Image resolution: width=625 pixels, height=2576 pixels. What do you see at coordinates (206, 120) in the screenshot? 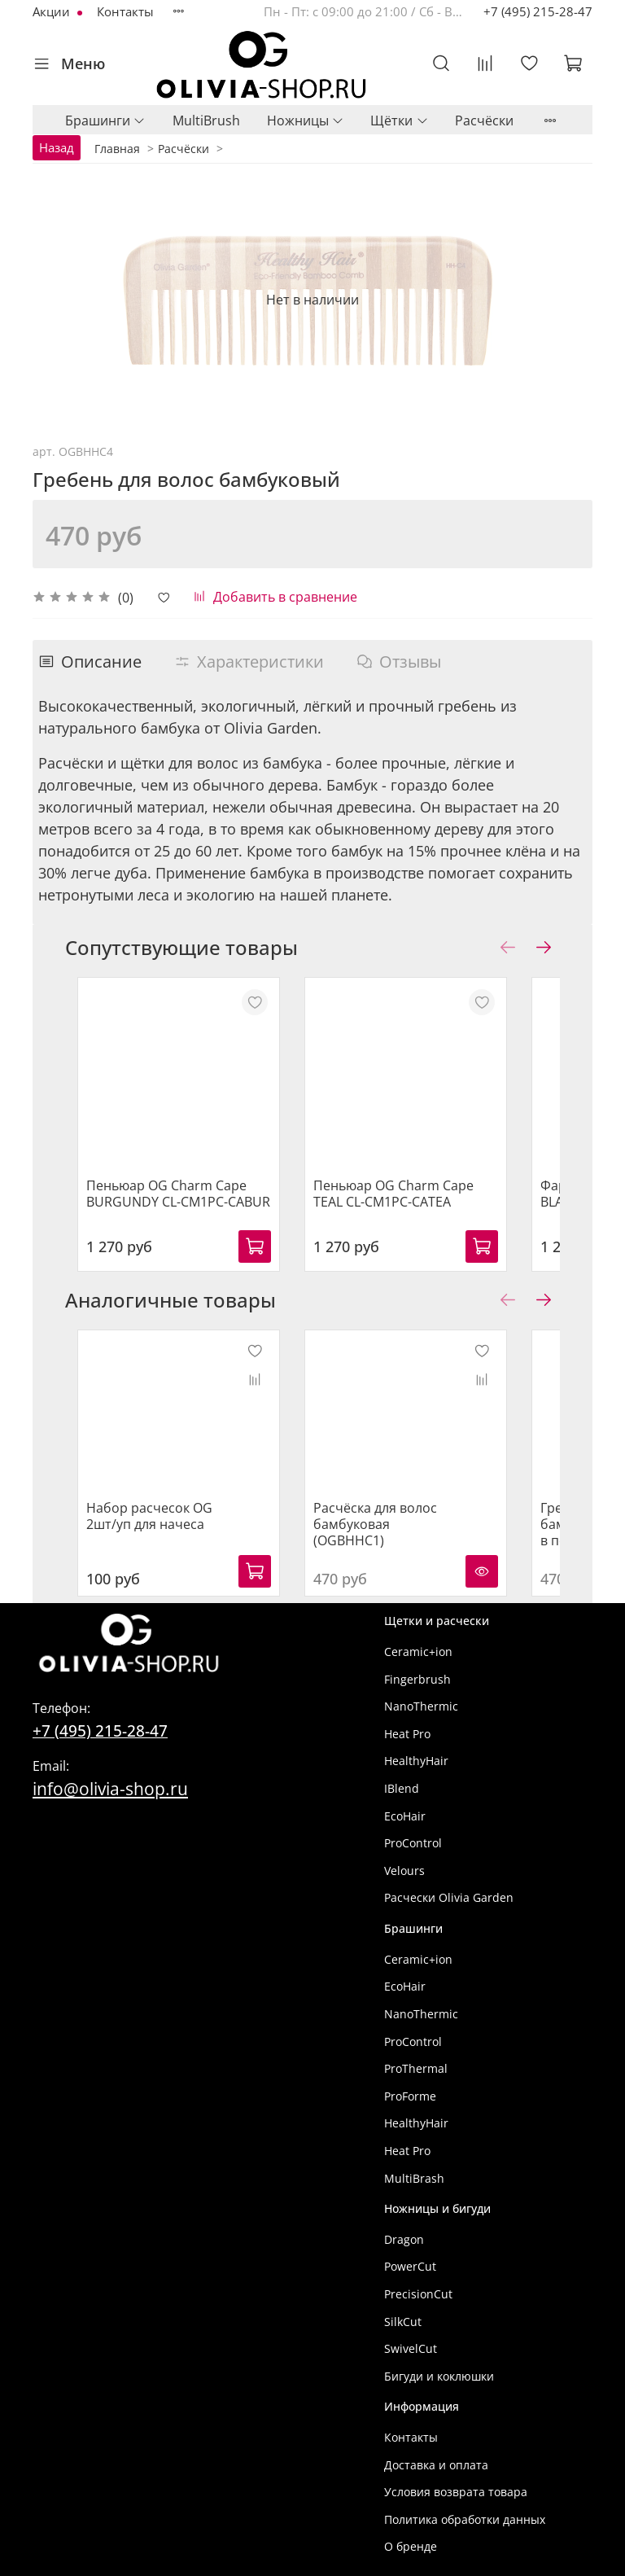
I see `MultiBrush` at bounding box center [206, 120].